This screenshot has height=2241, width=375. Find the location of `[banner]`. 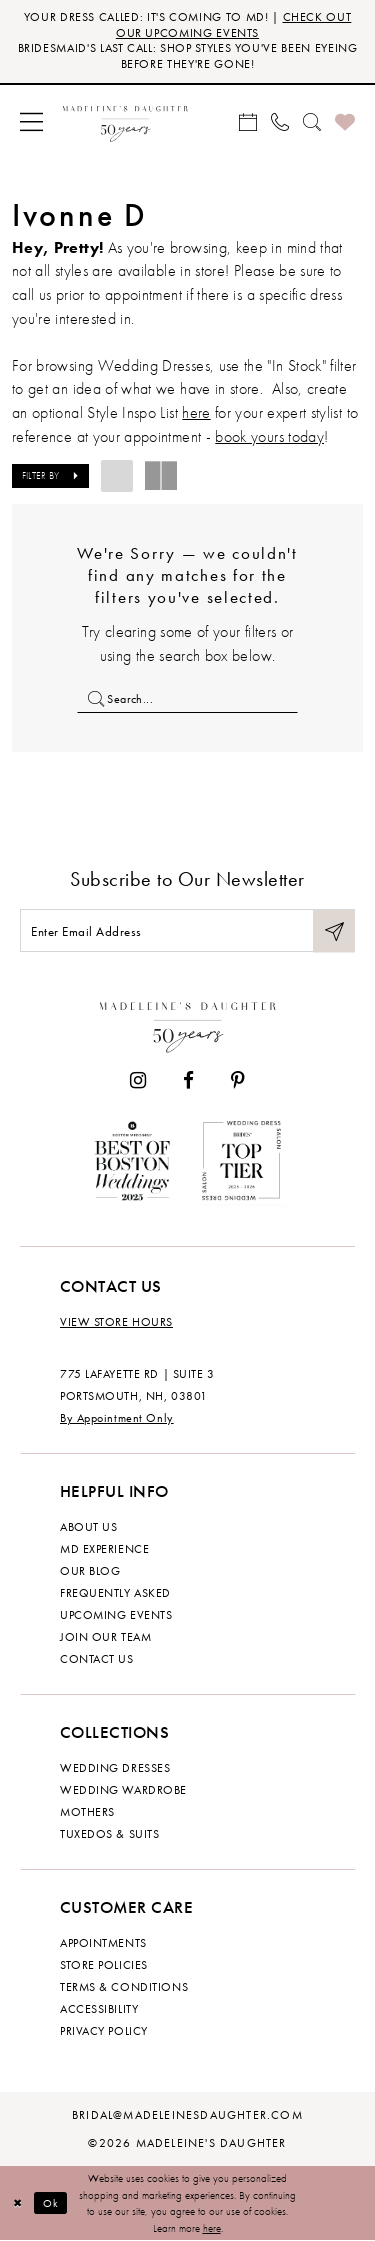

[banner] is located at coordinates (125, 121).